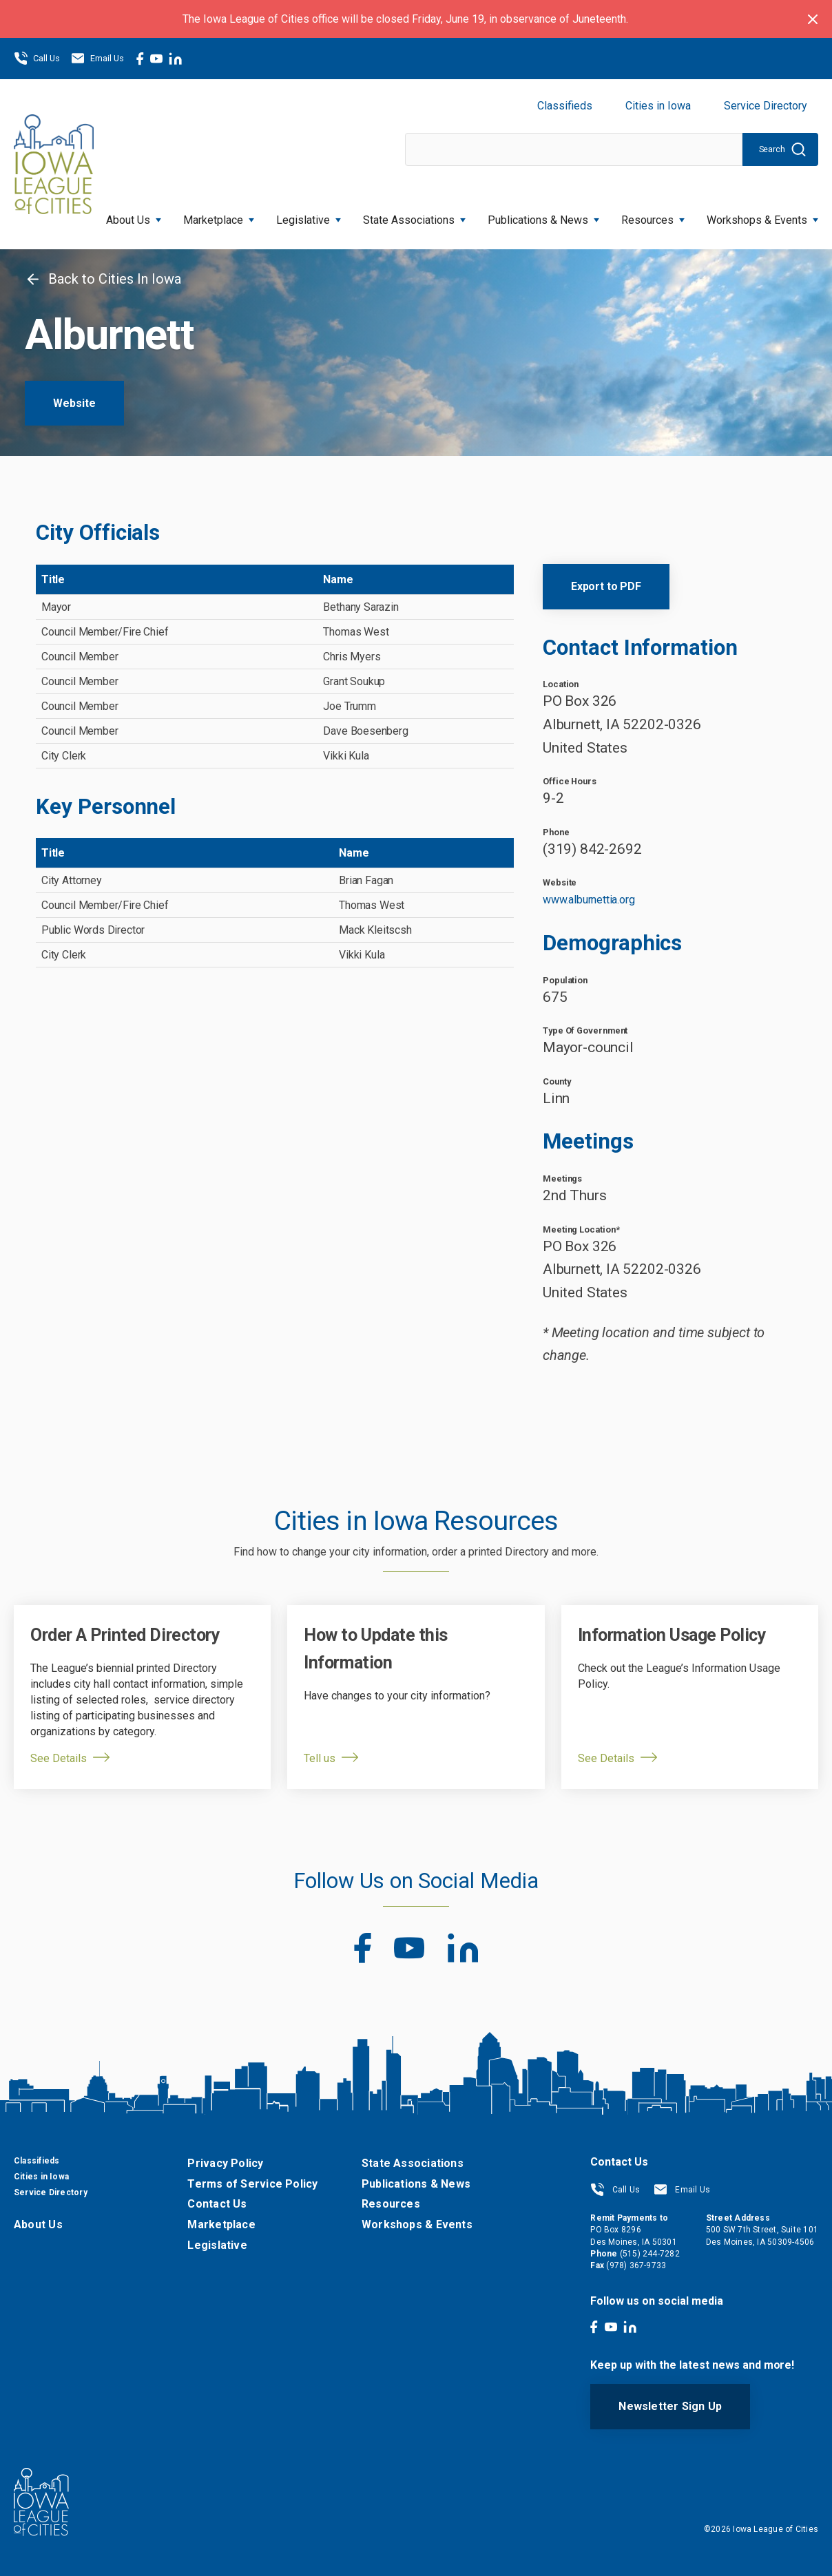  Describe the element at coordinates (58, 1758) in the screenshot. I see `See Details` at that location.